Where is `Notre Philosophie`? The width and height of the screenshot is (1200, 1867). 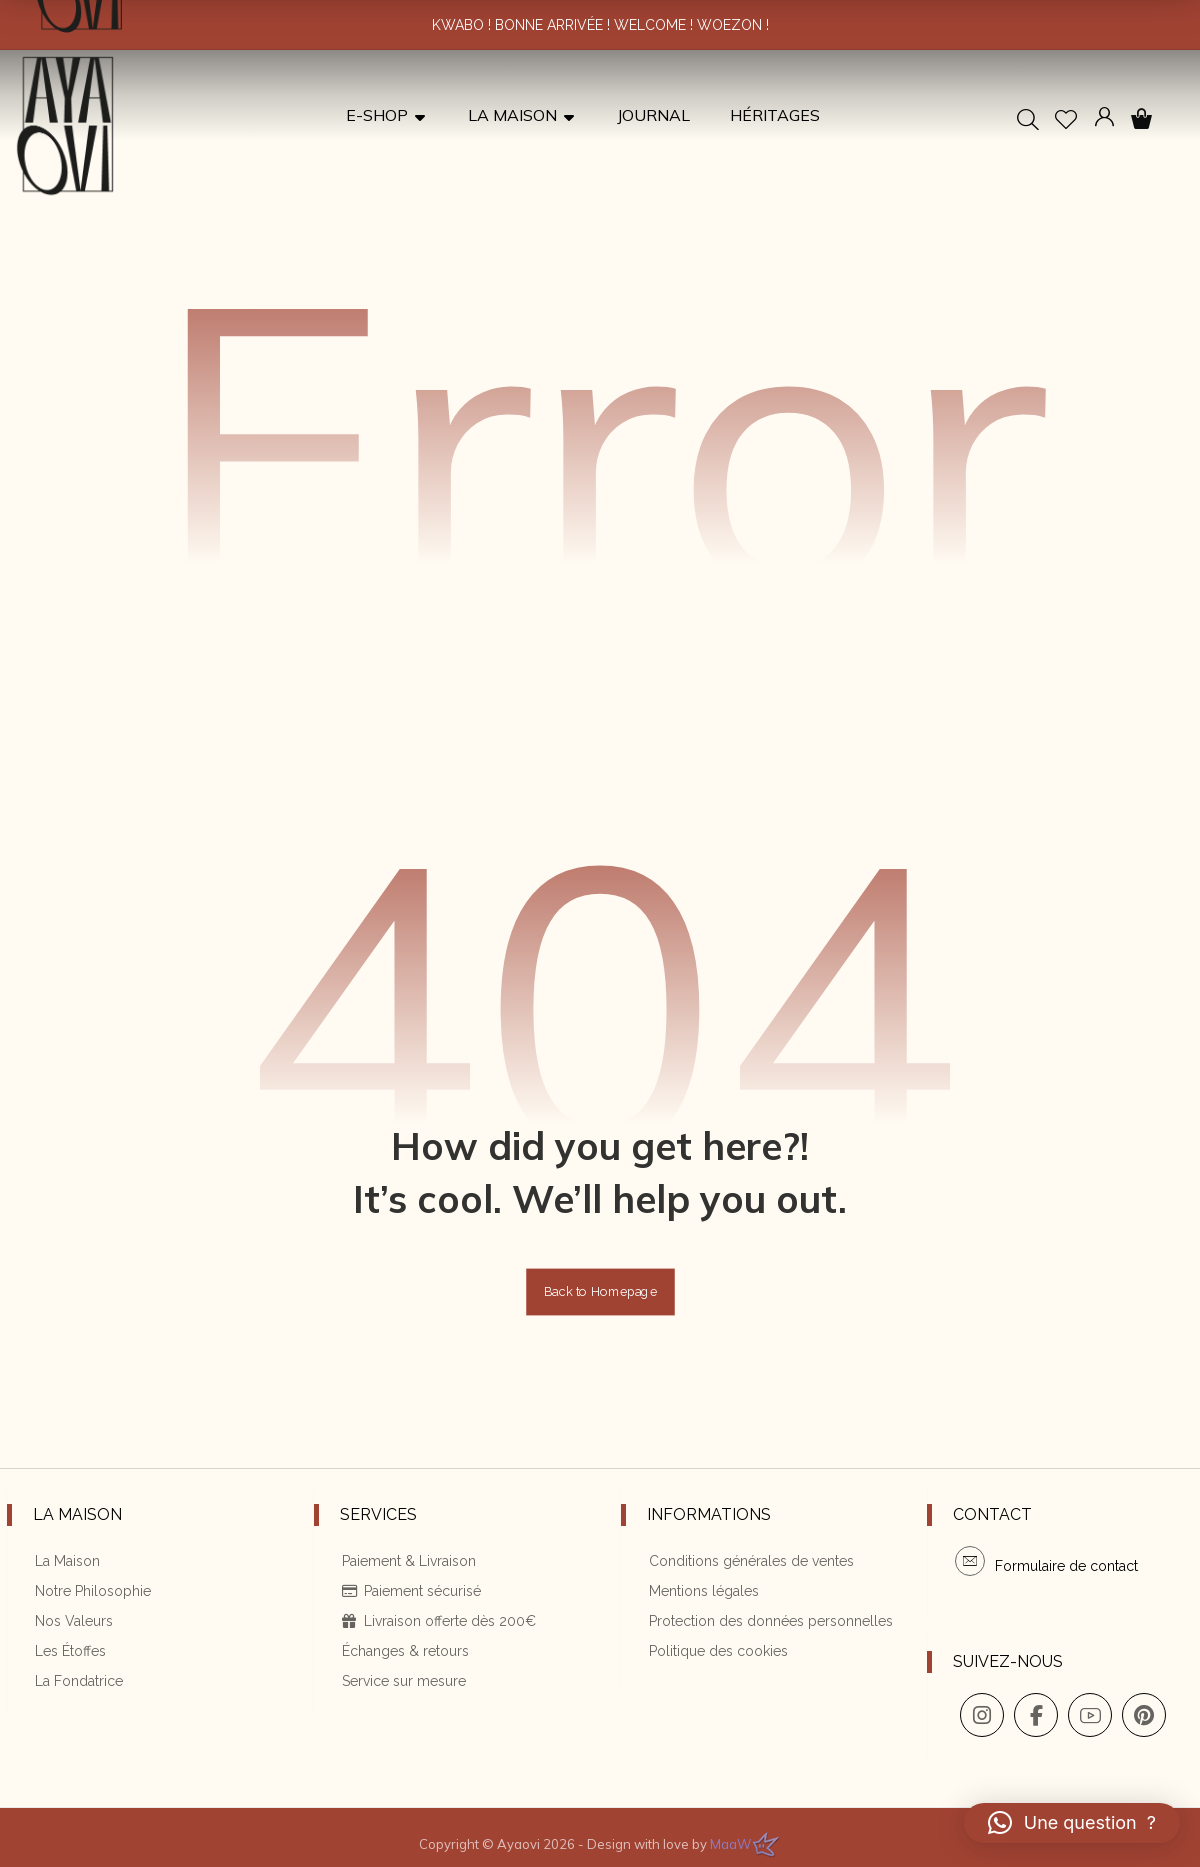 Notre Philosophie is located at coordinates (86, 1600).